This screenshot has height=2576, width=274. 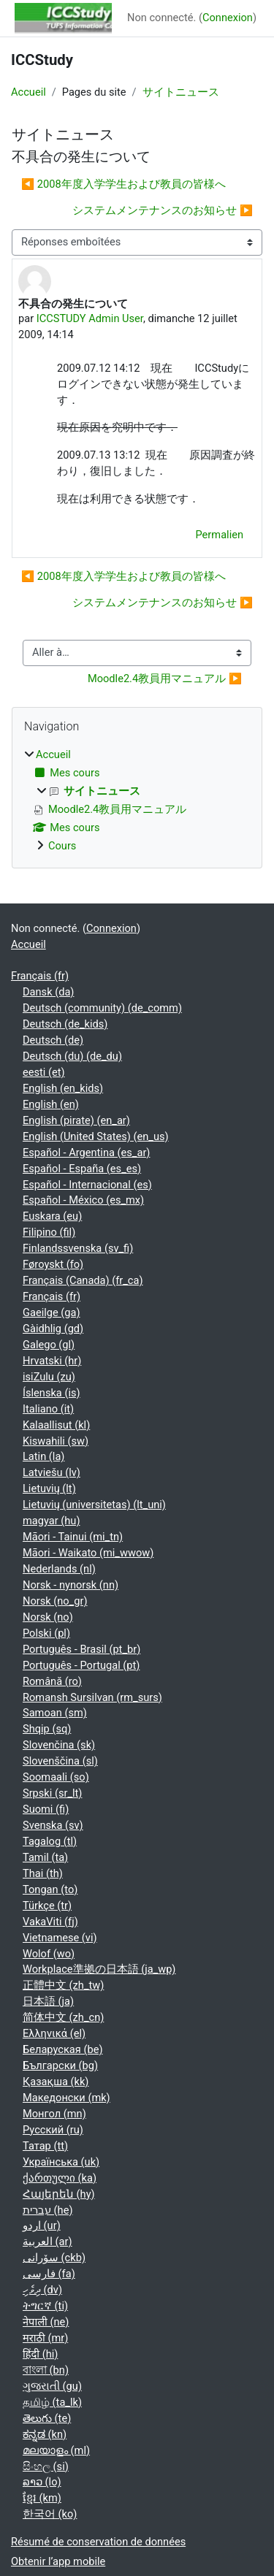 I want to click on 简体中文 ‎(zh_cn)‎, so click(x=63, y=2017).